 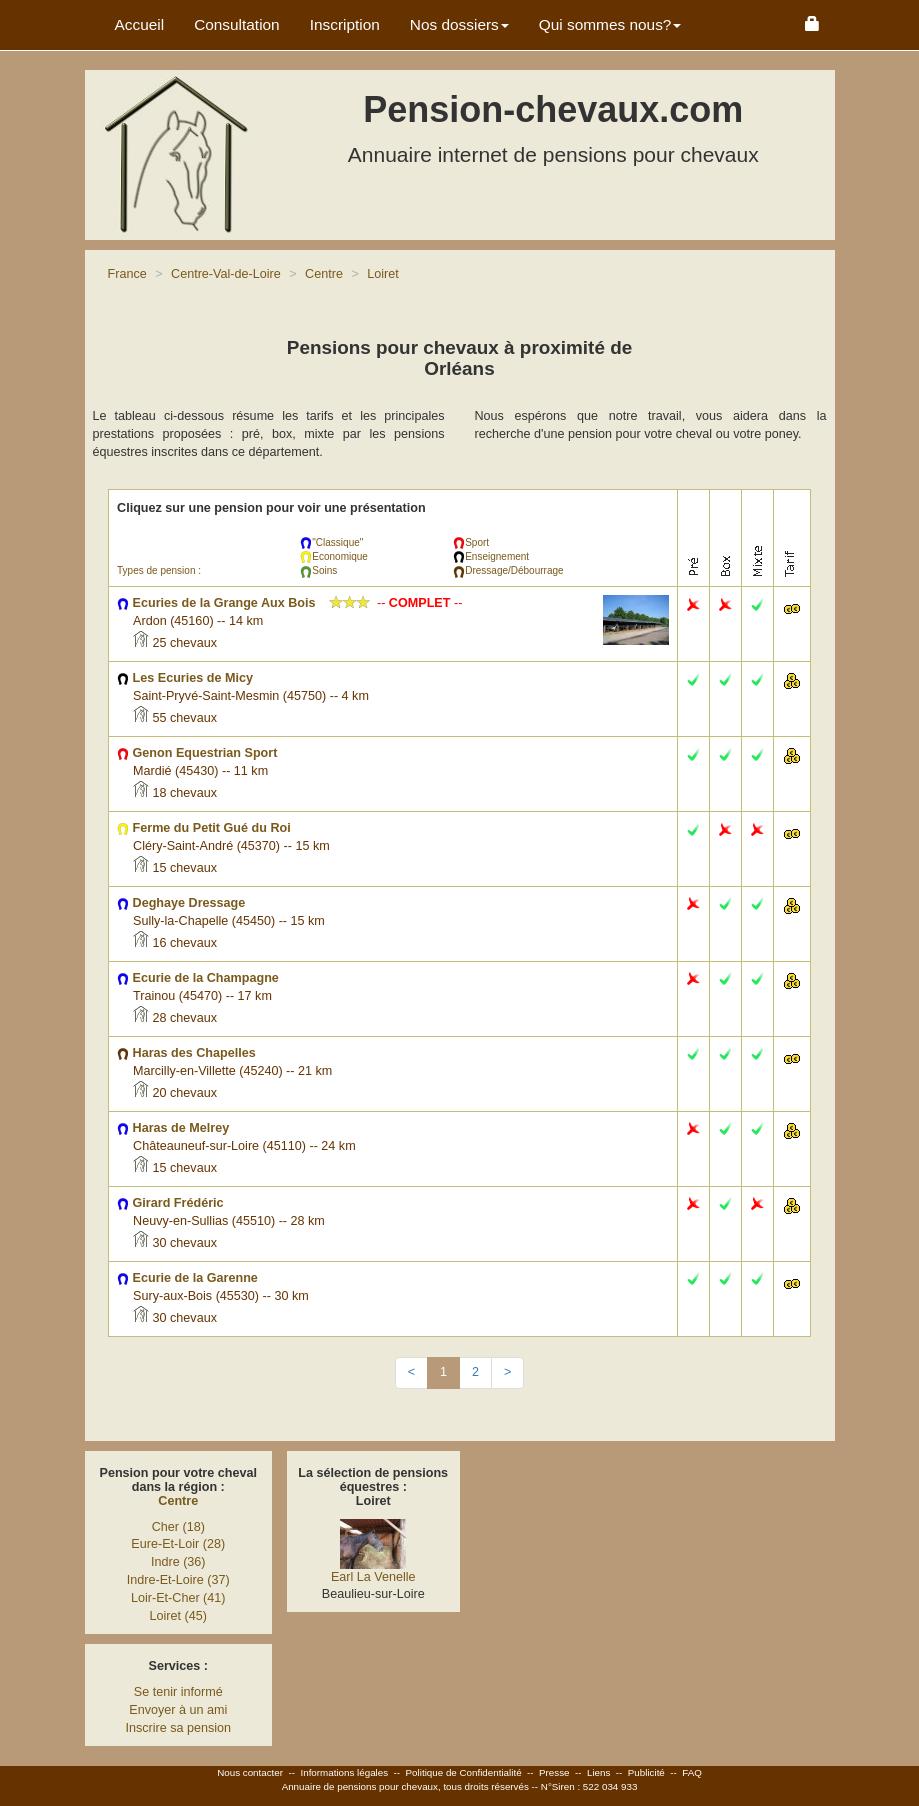 I want to click on Se tenir informé, so click(x=178, y=1692).